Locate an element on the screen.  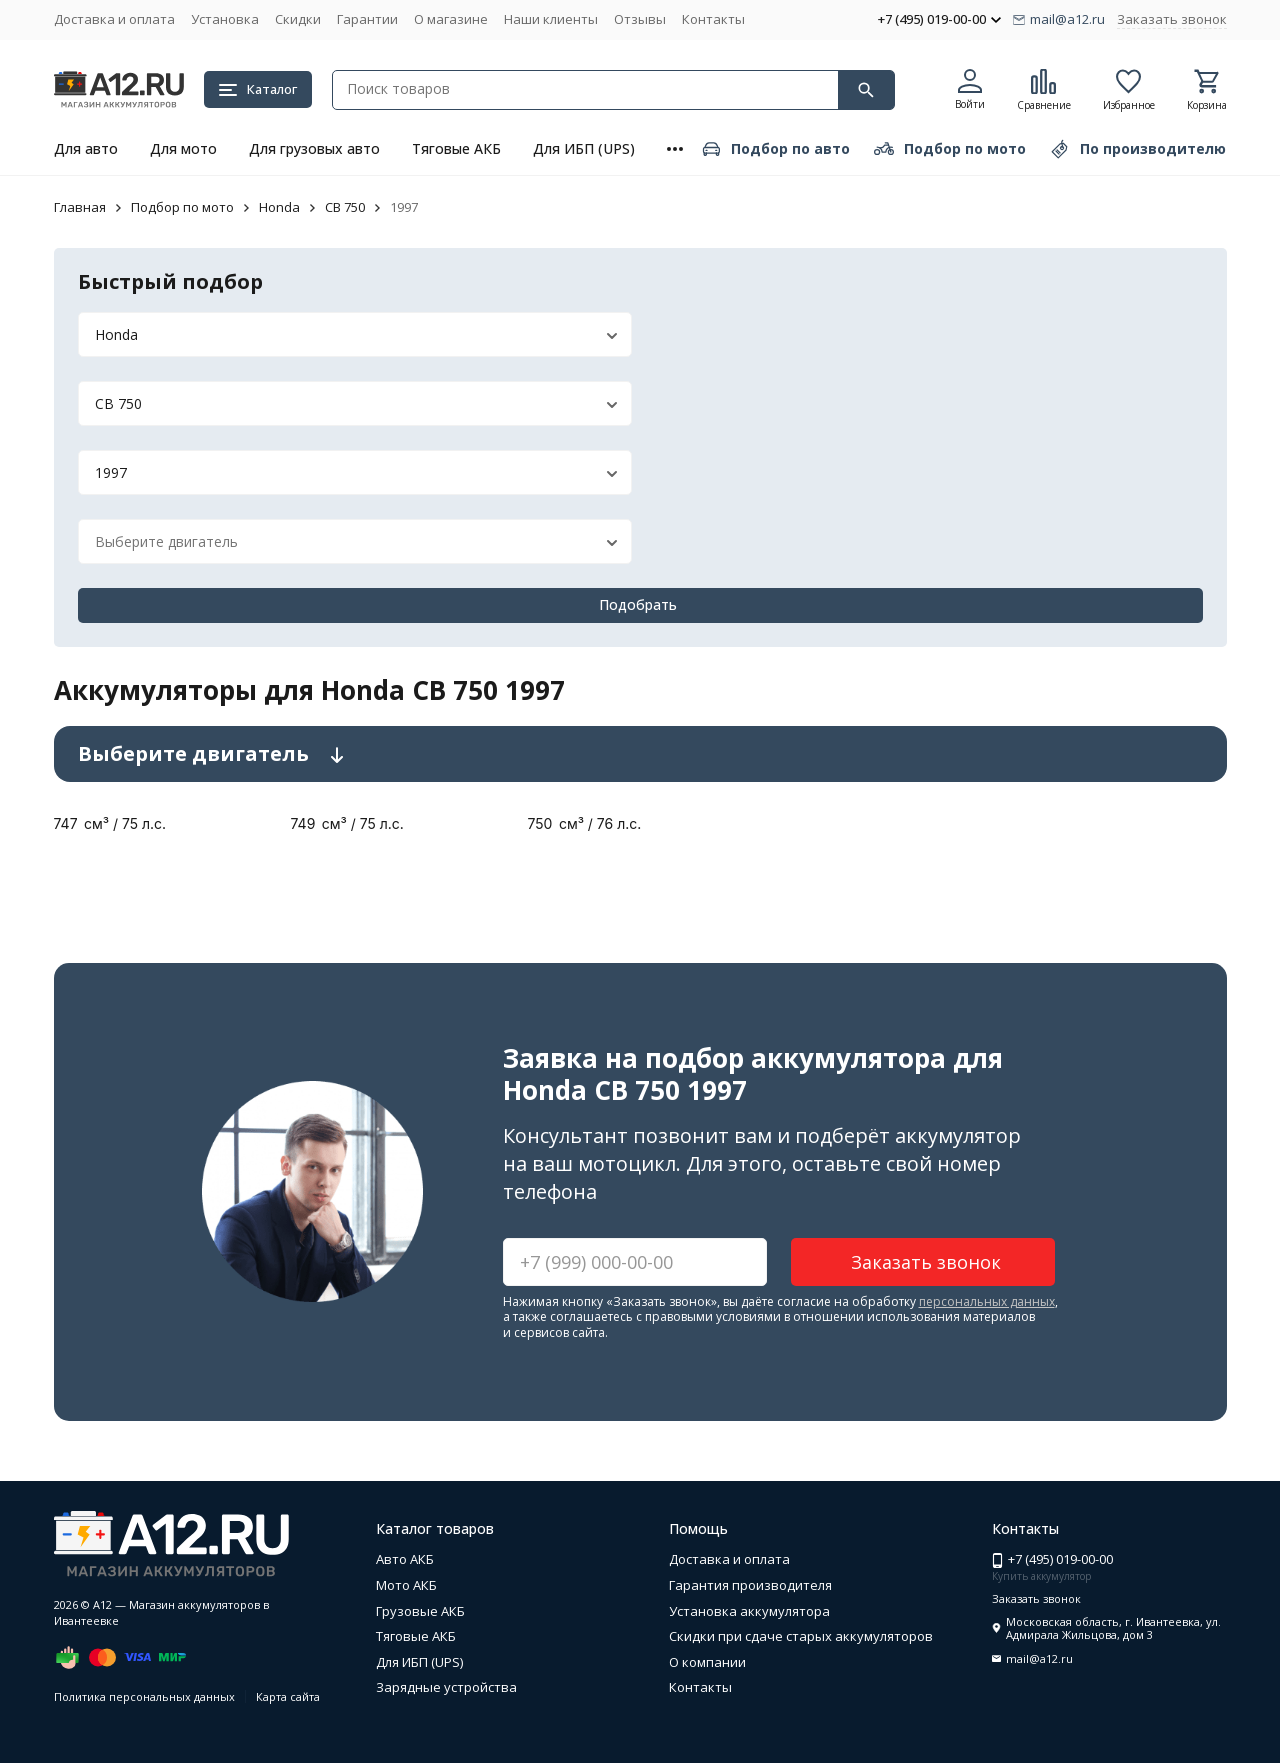
Тяговые АКБ is located at coordinates (456, 148).